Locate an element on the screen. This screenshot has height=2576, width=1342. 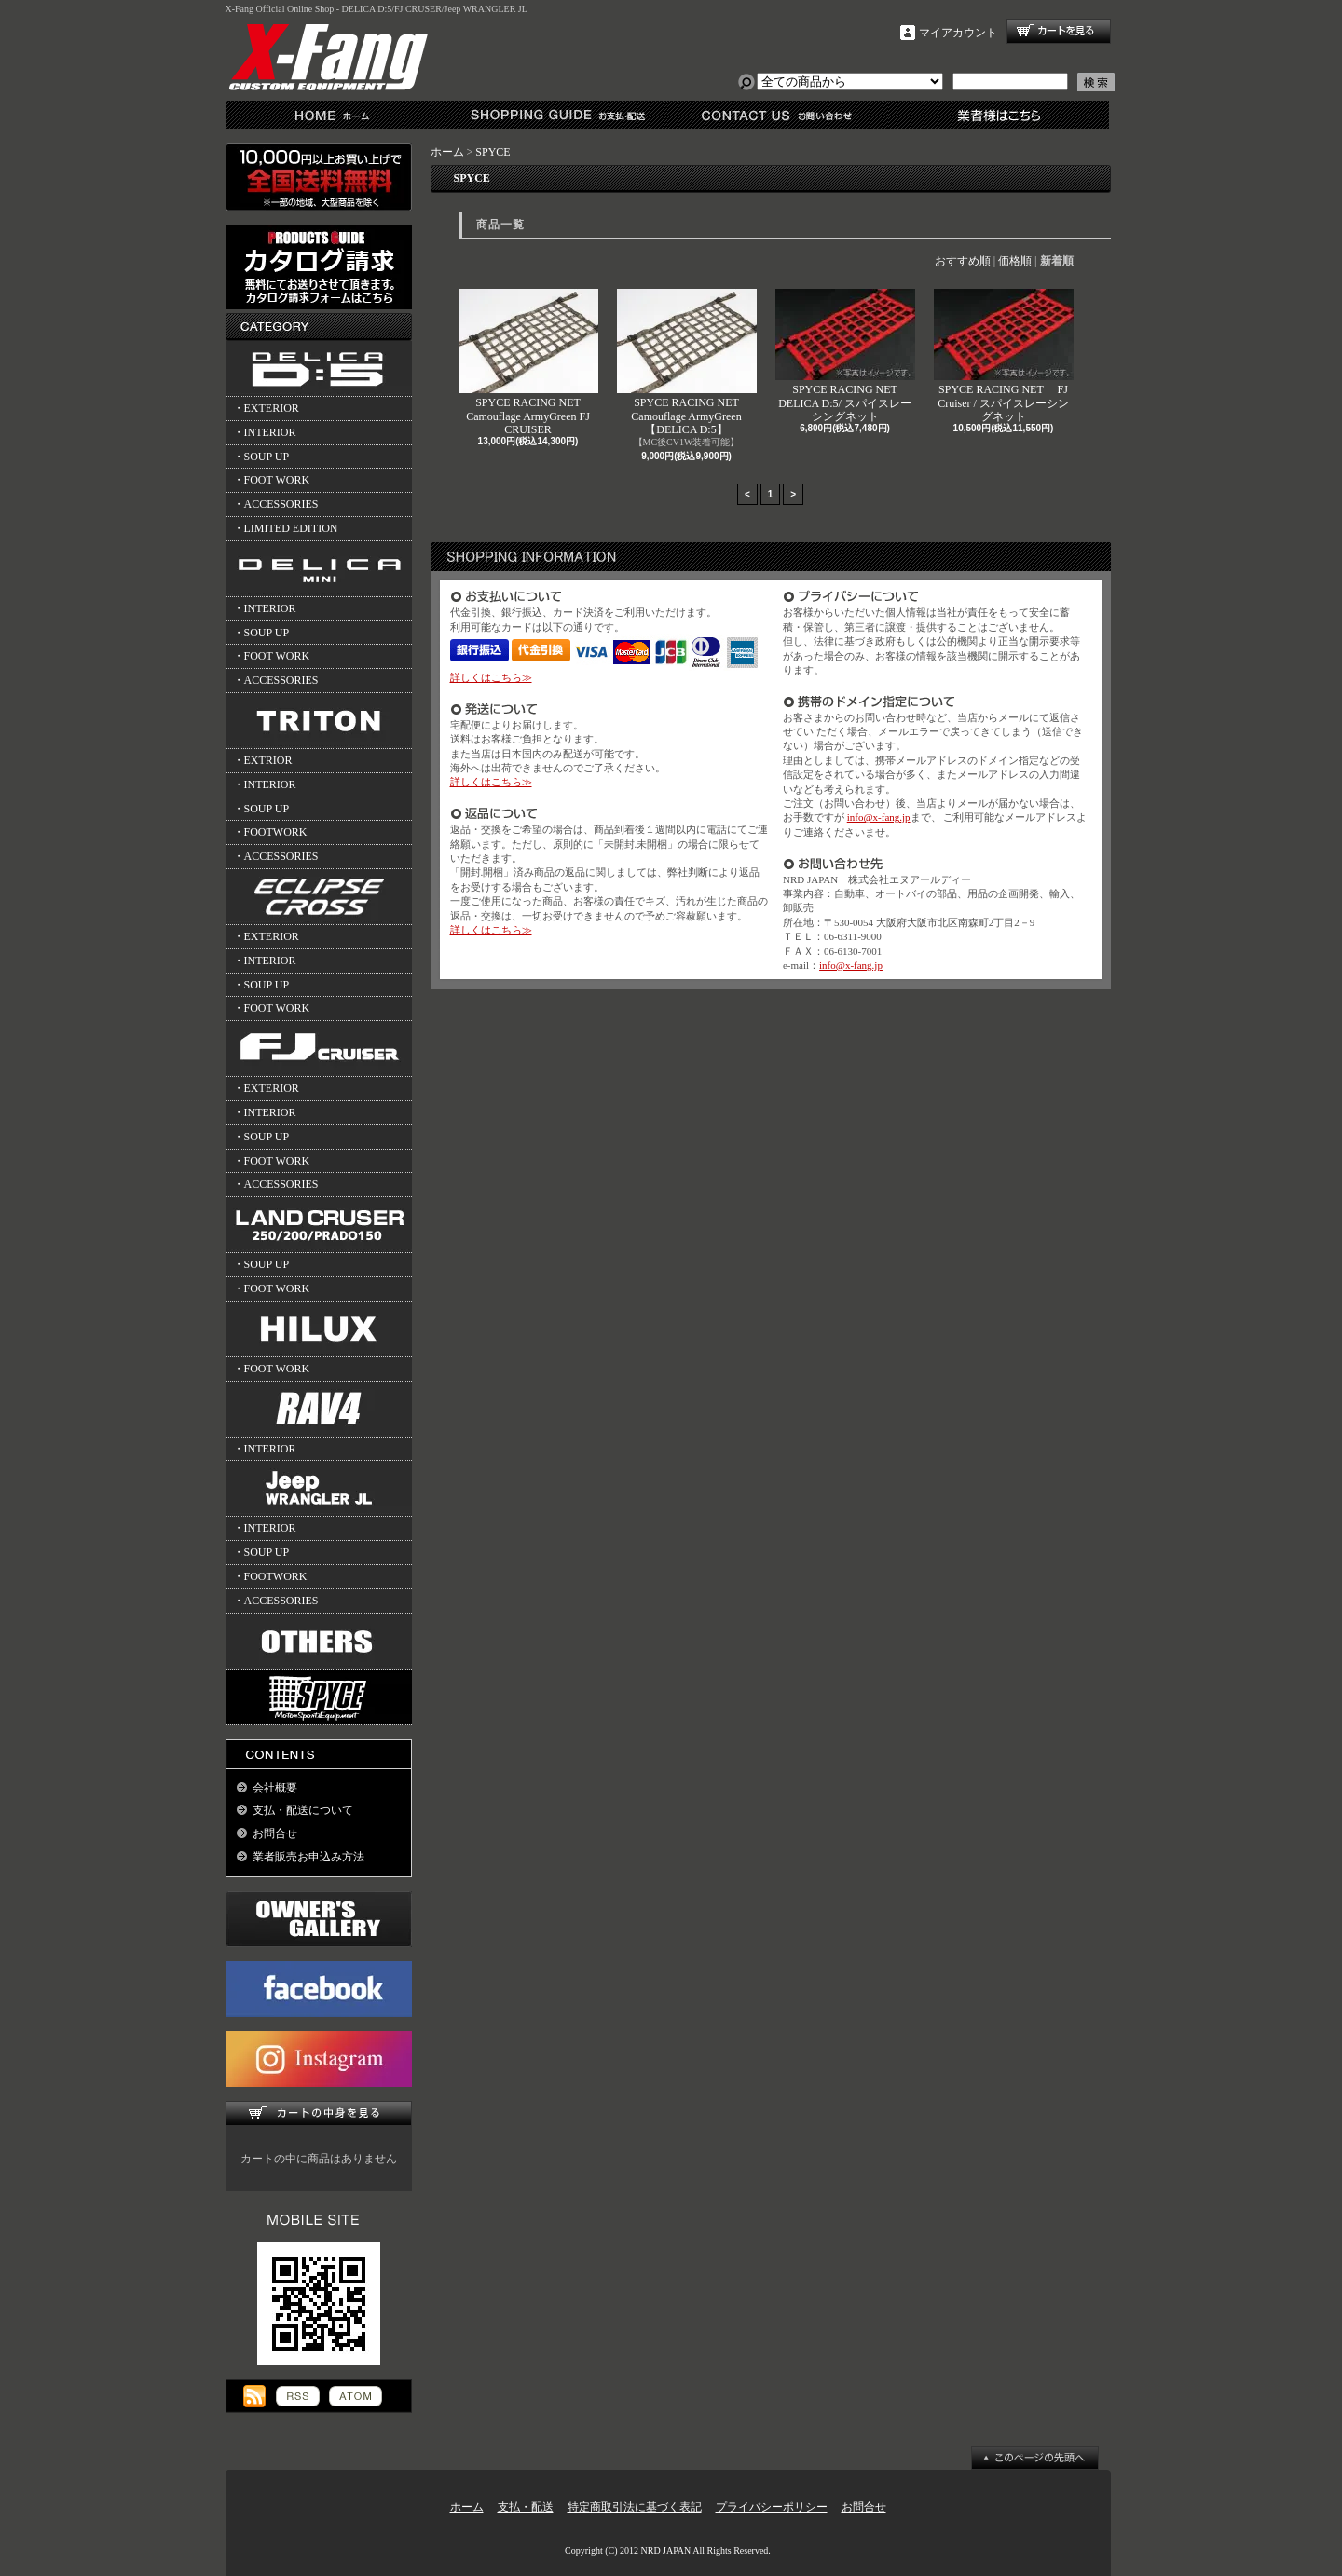
支払・配送について is located at coordinates (556, 115).